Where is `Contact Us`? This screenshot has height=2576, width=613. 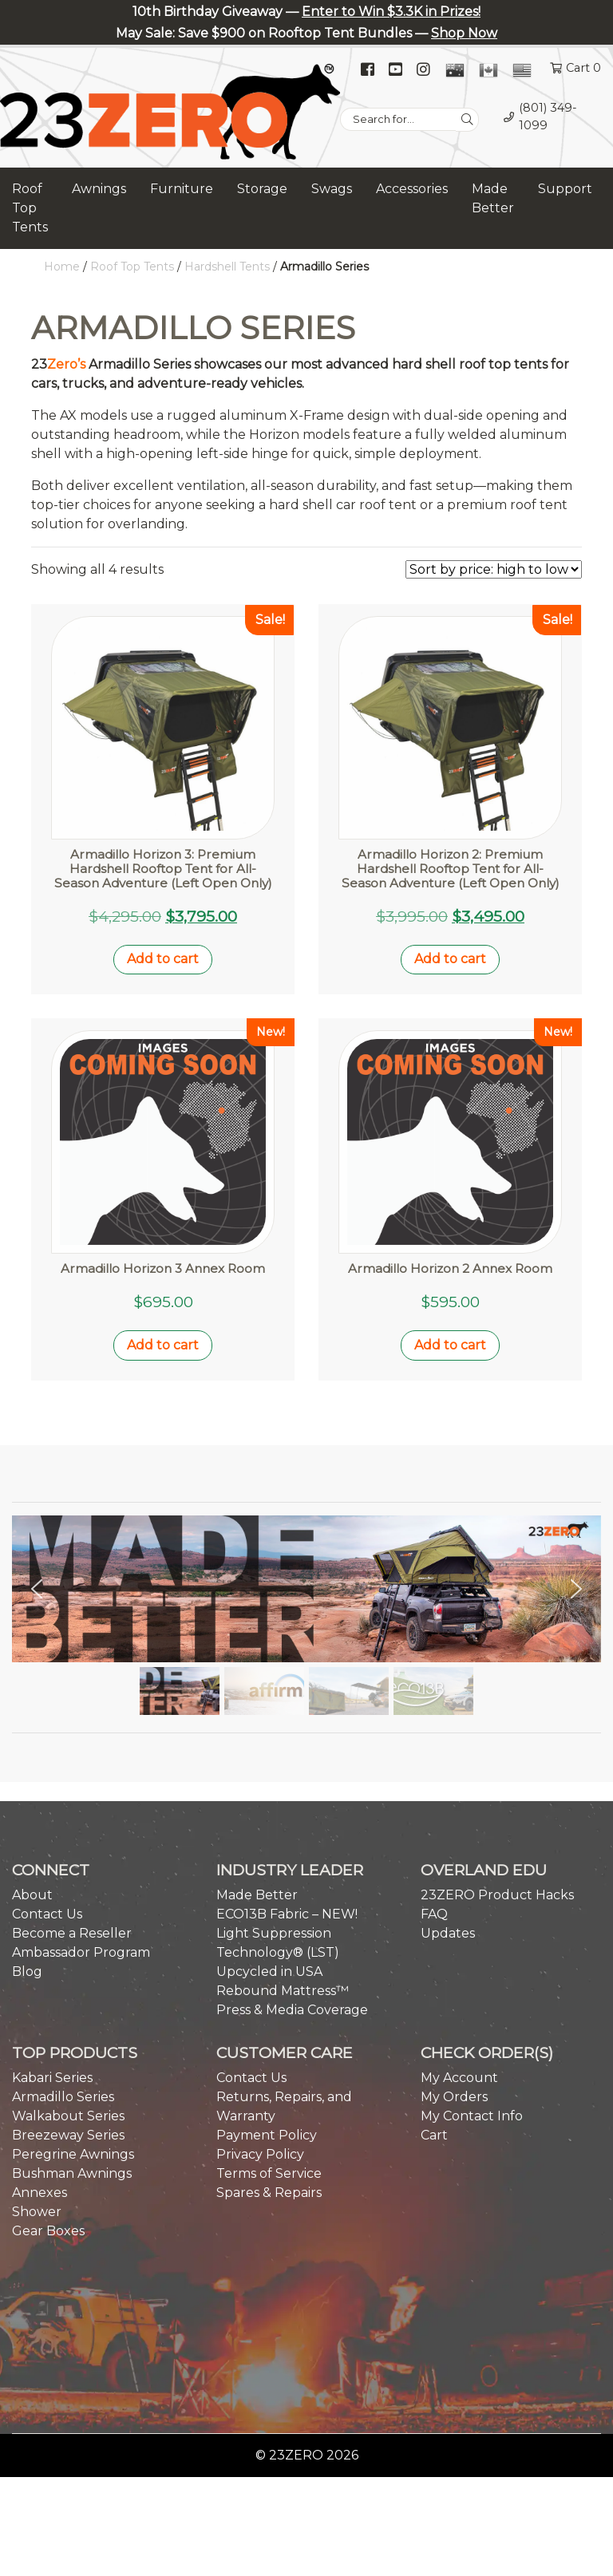
Contact Us is located at coordinates (47, 1909).